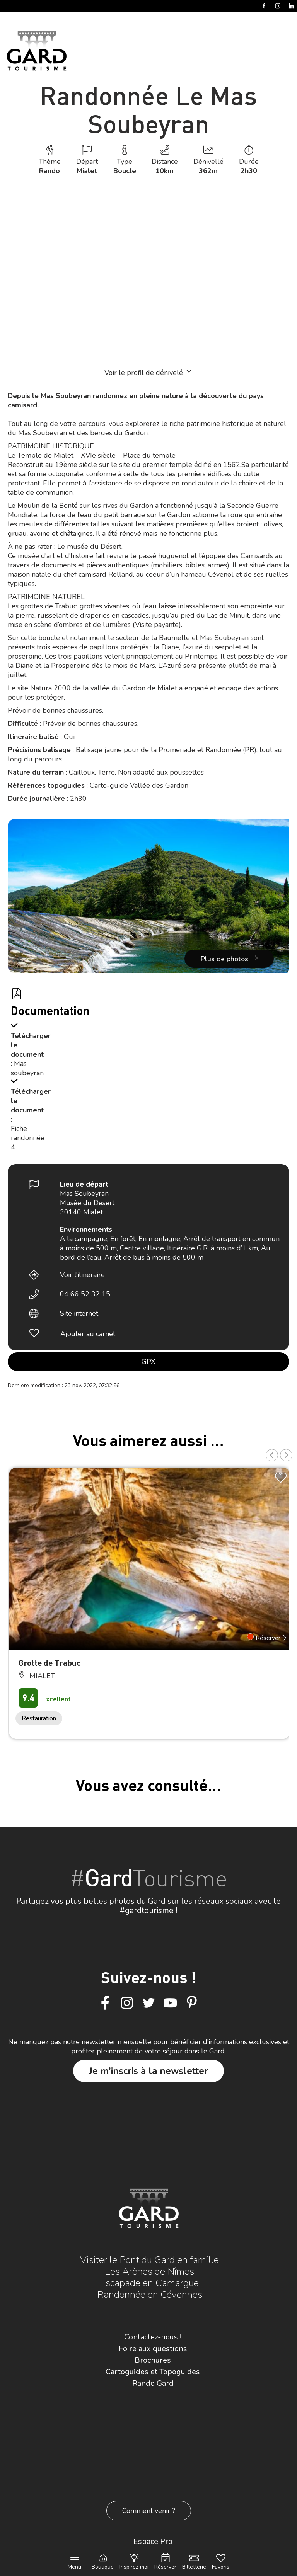 This screenshot has width=297, height=2576. What do you see at coordinates (79, 1313) in the screenshot?
I see `Site internet` at bounding box center [79, 1313].